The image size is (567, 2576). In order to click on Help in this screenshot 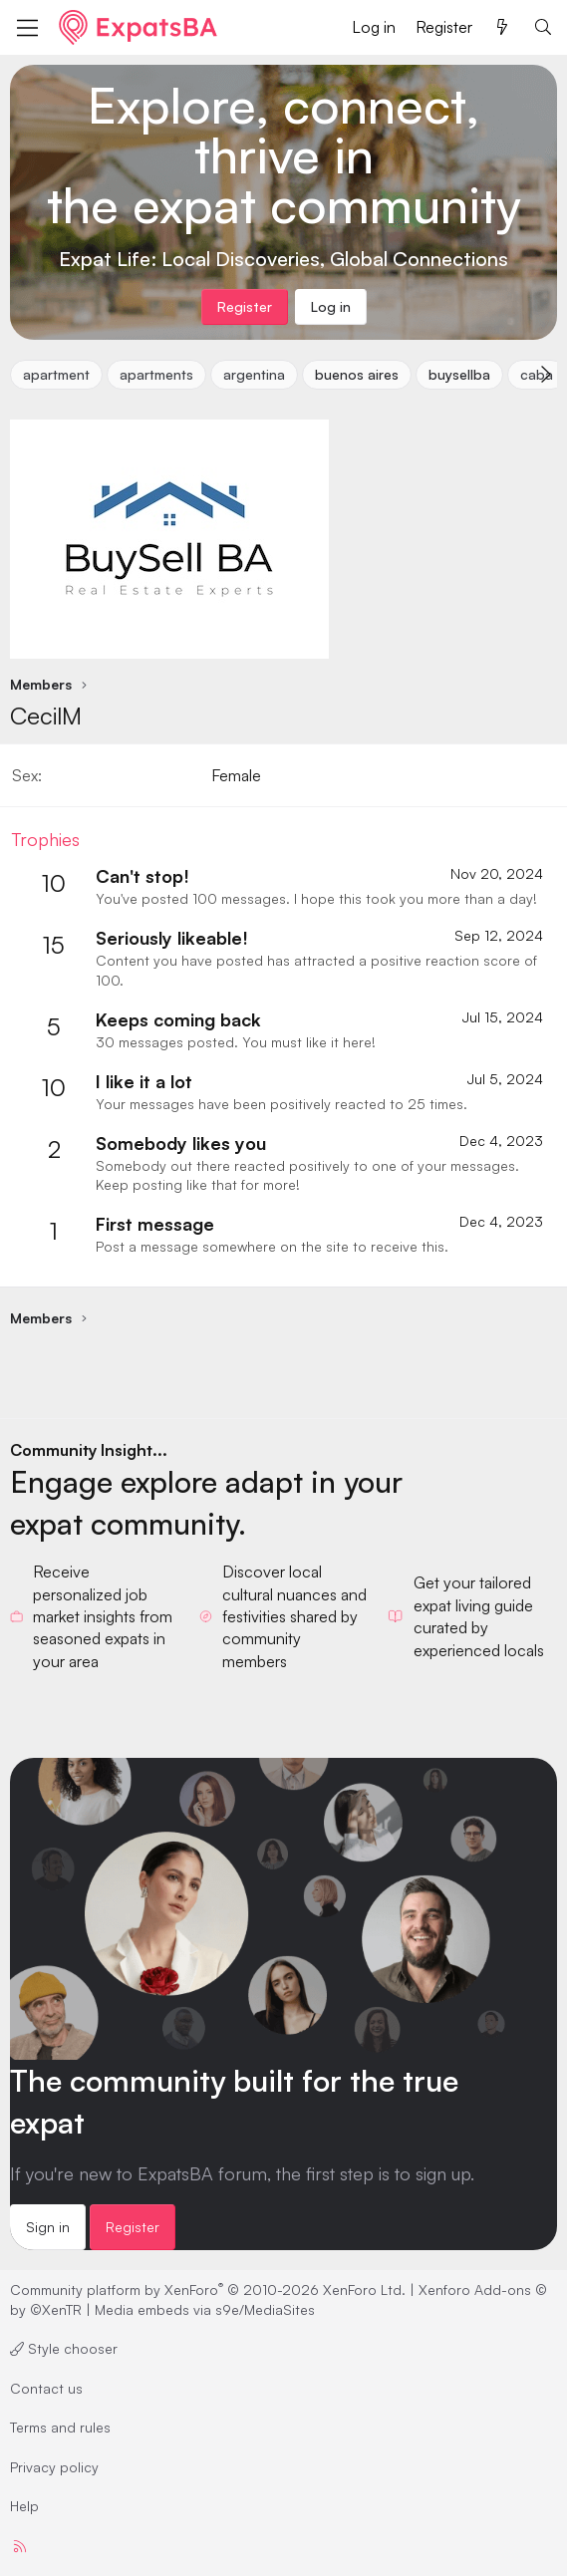, I will do `click(24, 2505)`.